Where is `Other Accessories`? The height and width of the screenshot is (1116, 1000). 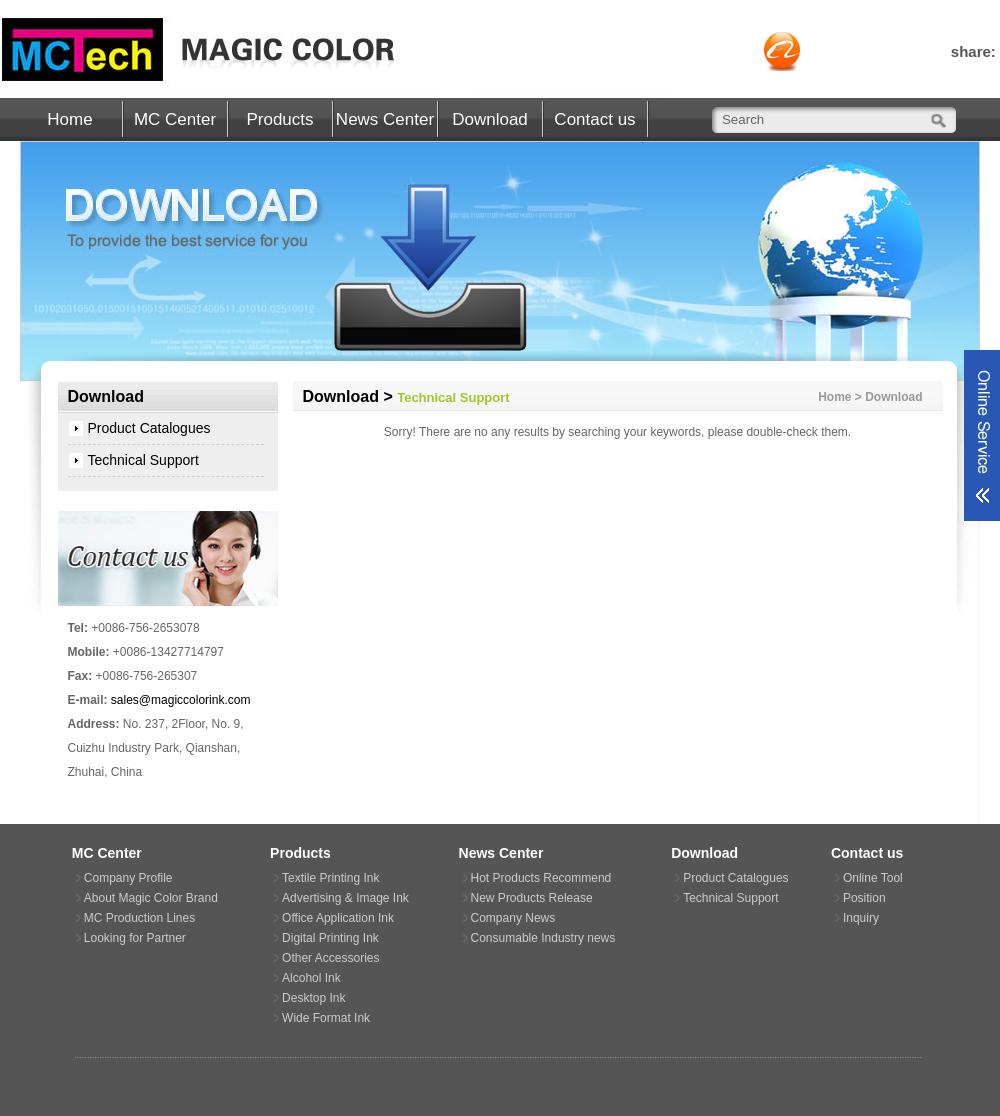
Other Accessories is located at coordinates (330, 958).